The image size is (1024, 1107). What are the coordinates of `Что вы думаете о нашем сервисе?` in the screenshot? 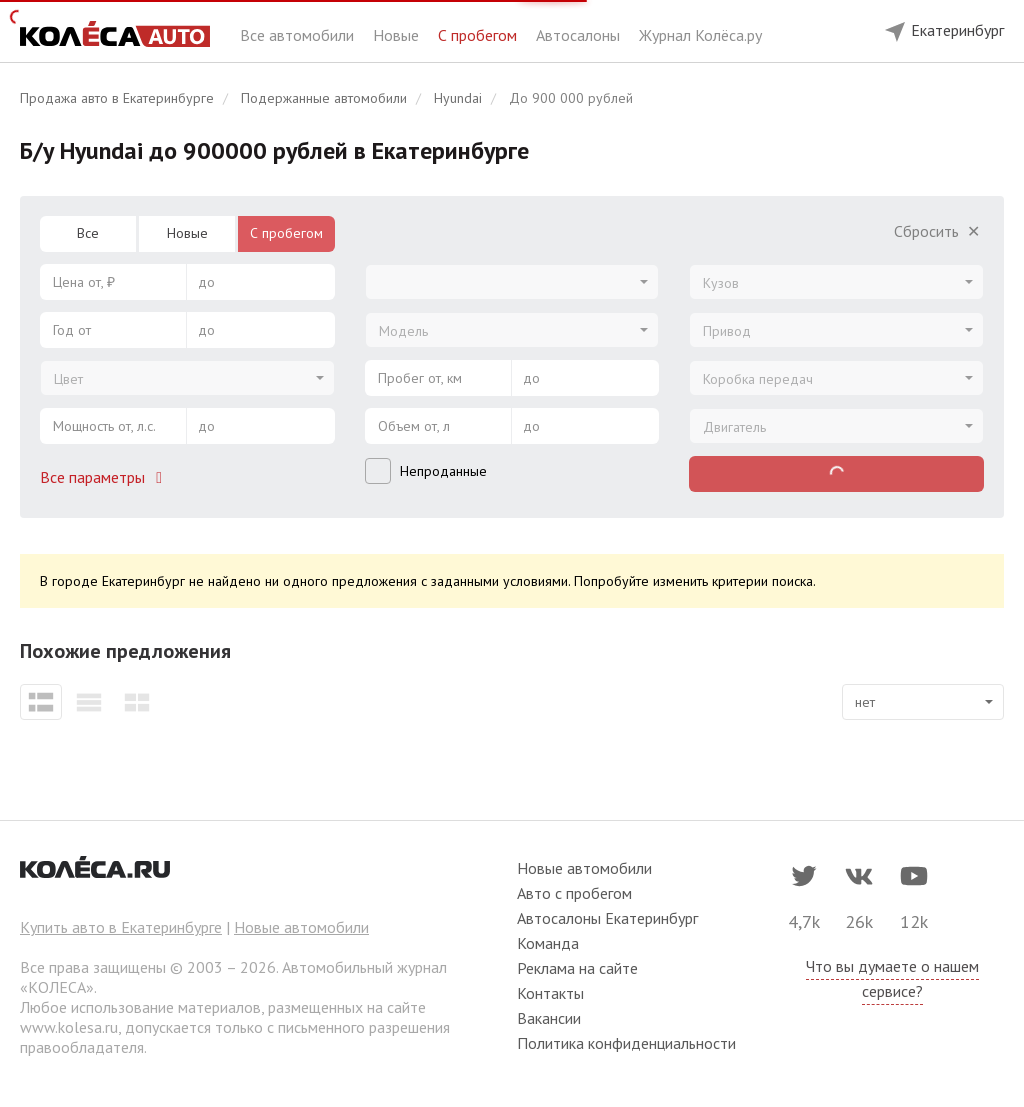 It's located at (892, 978).